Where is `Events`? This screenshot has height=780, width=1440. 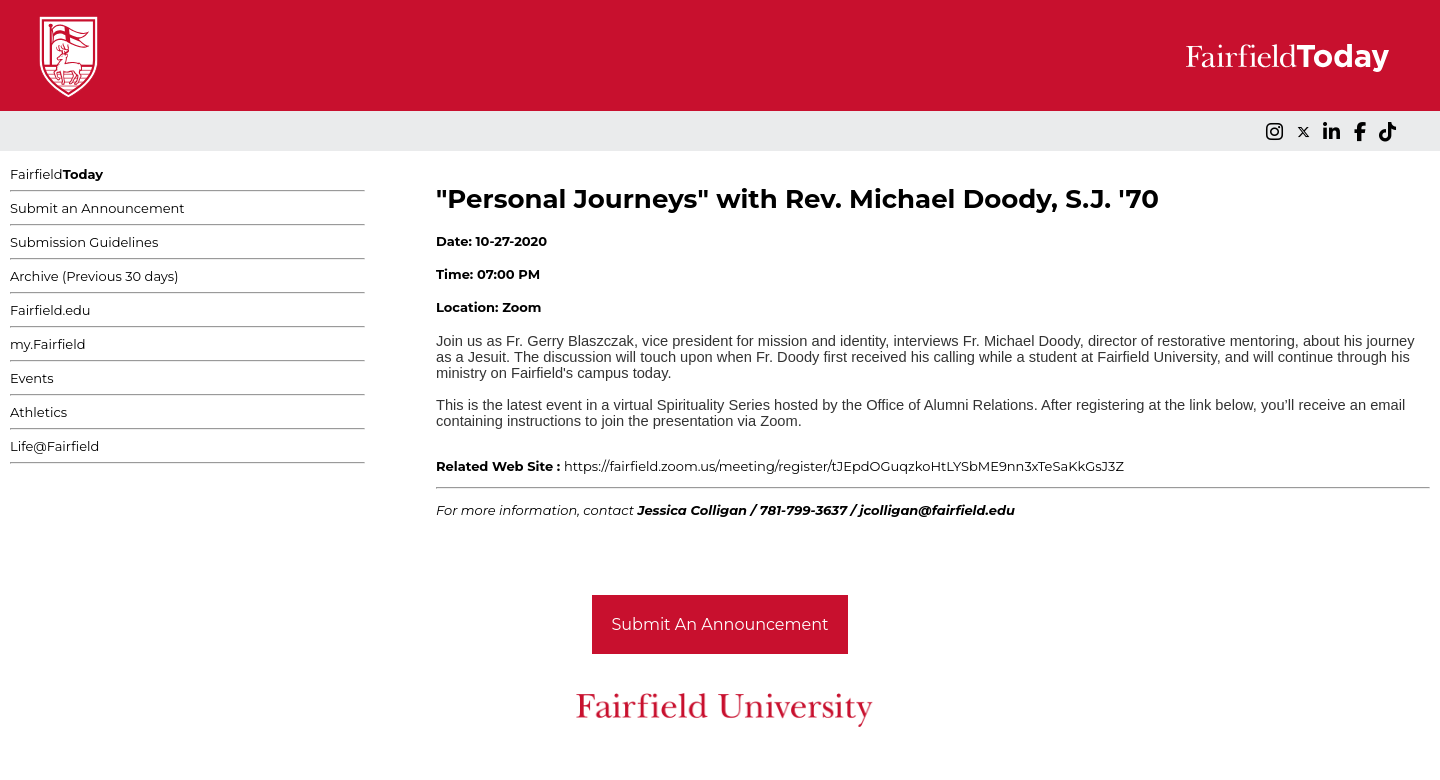
Events is located at coordinates (32, 378).